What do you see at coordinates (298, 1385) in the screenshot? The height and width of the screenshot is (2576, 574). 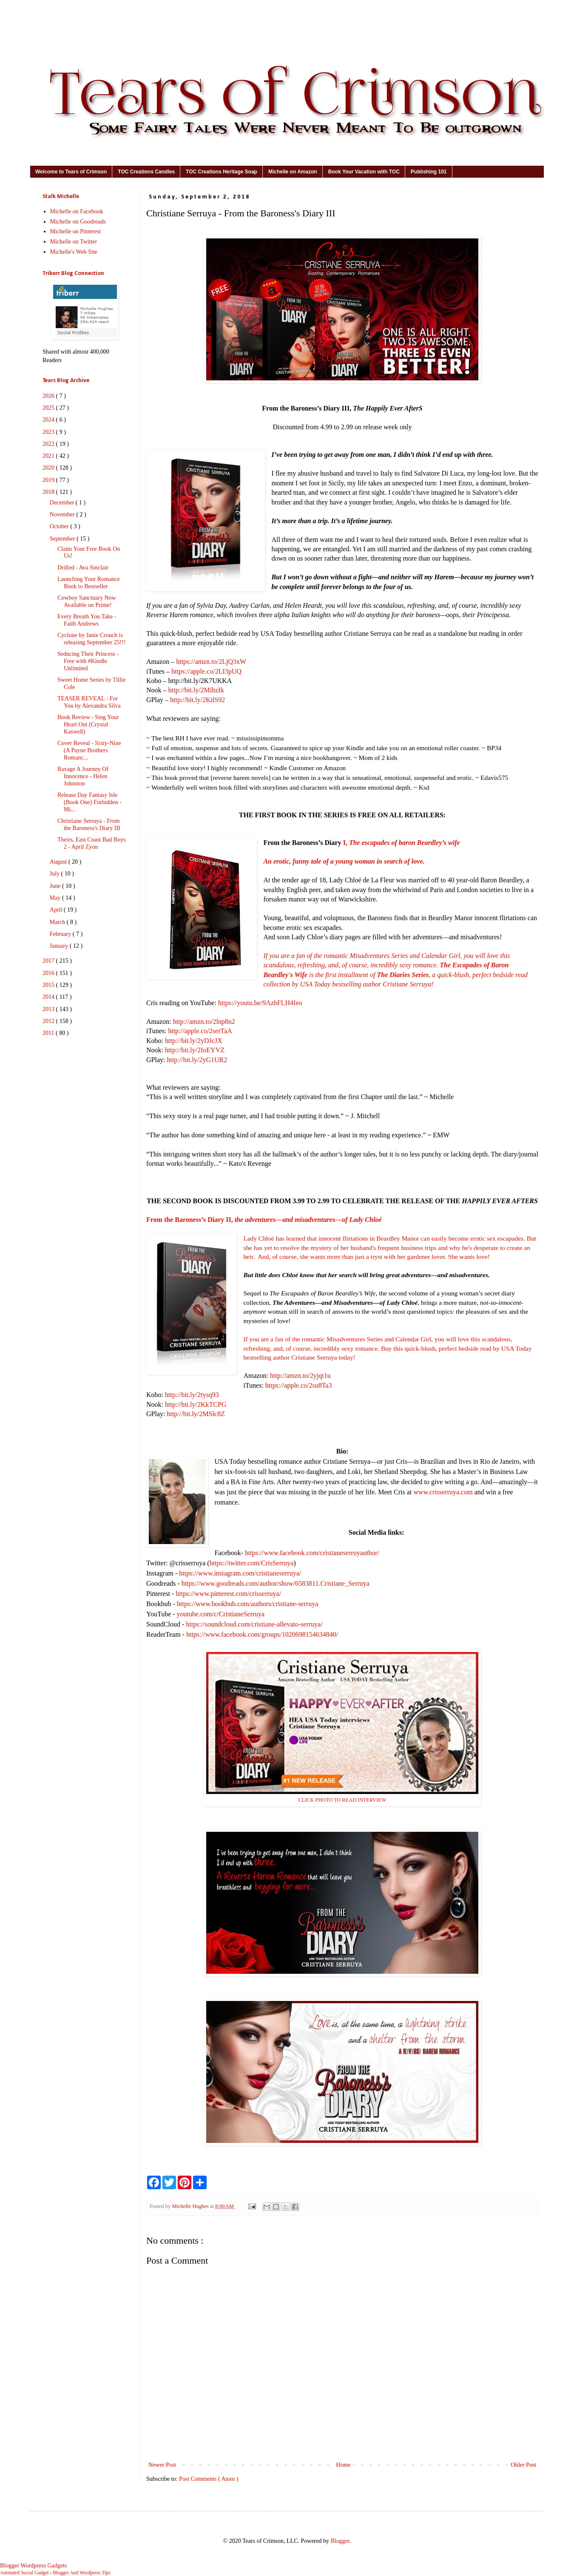 I see `https://apple.co/2su8Ta3` at bounding box center [298, 1385].